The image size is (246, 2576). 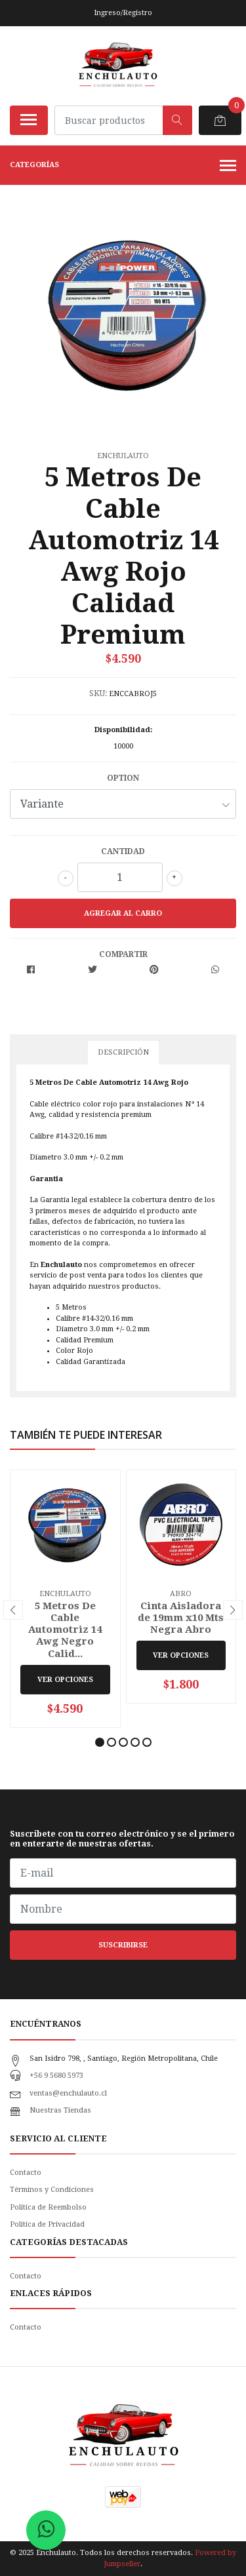 What do you see at coordinates (123, 1052) in the screenshot?
I see `Descripción [tab]` at bounding box center [123, 1052].